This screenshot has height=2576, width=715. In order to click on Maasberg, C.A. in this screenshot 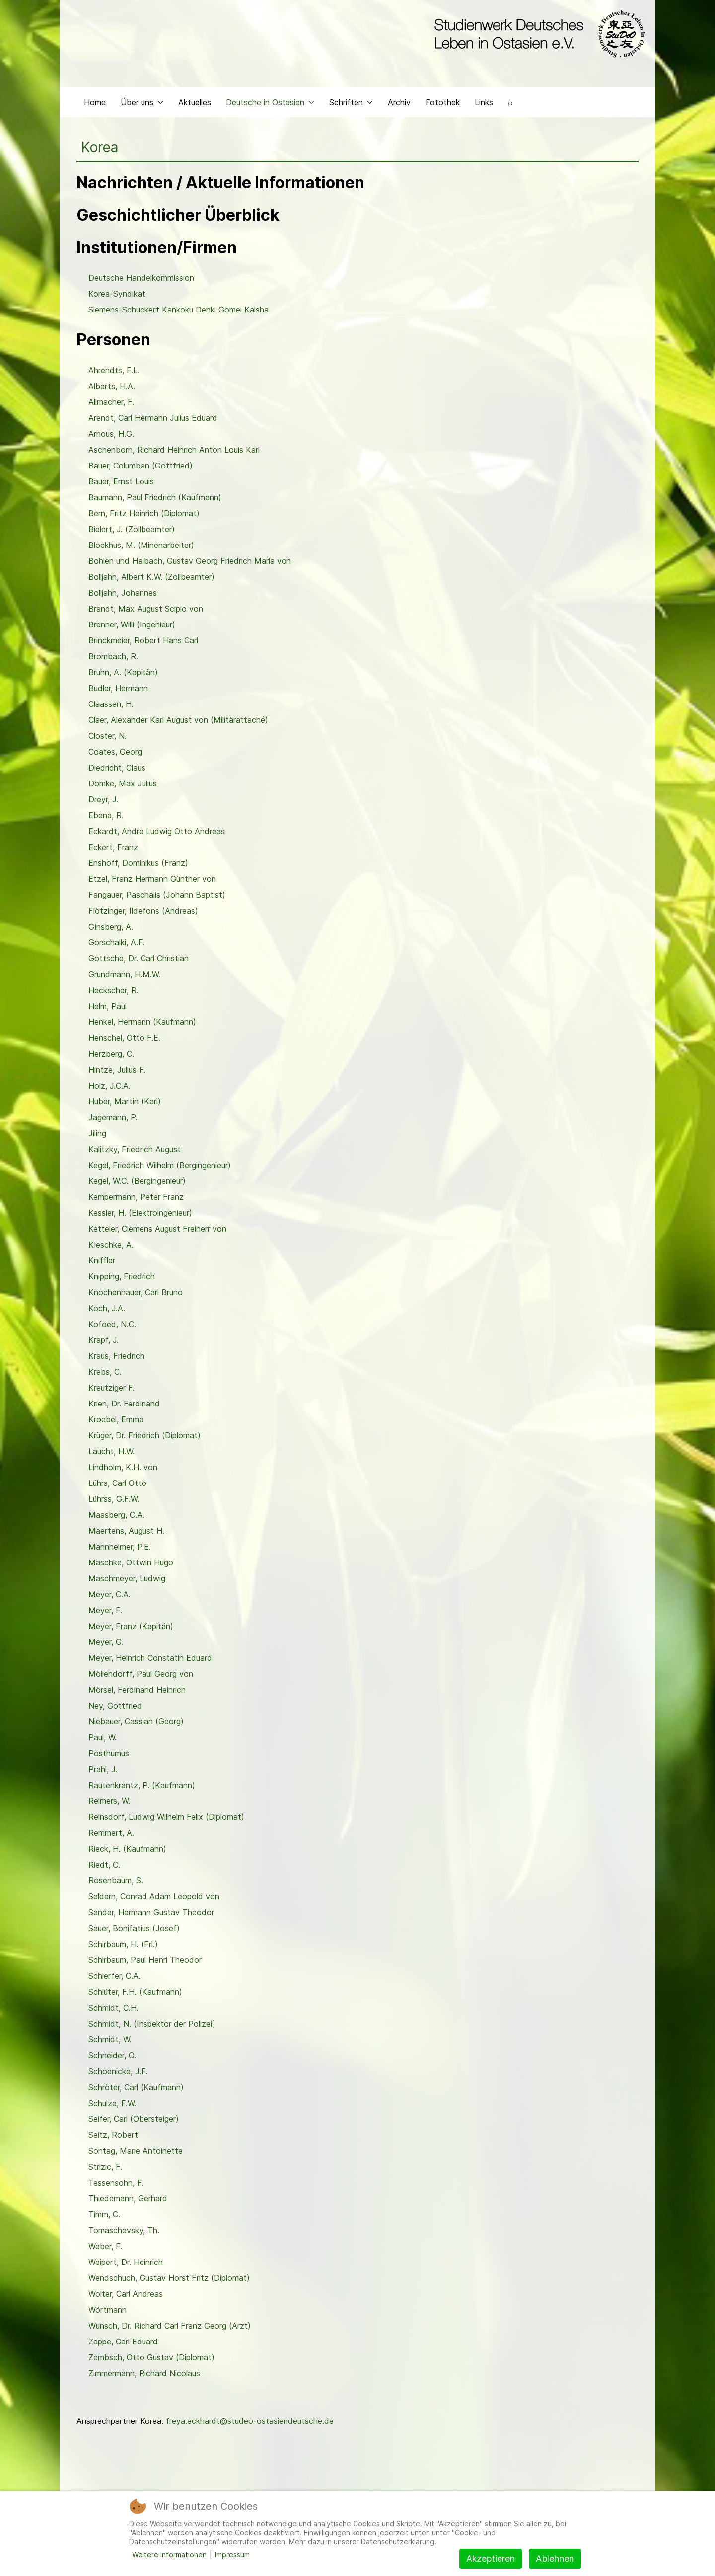, I will do `click(116, 1515)`.